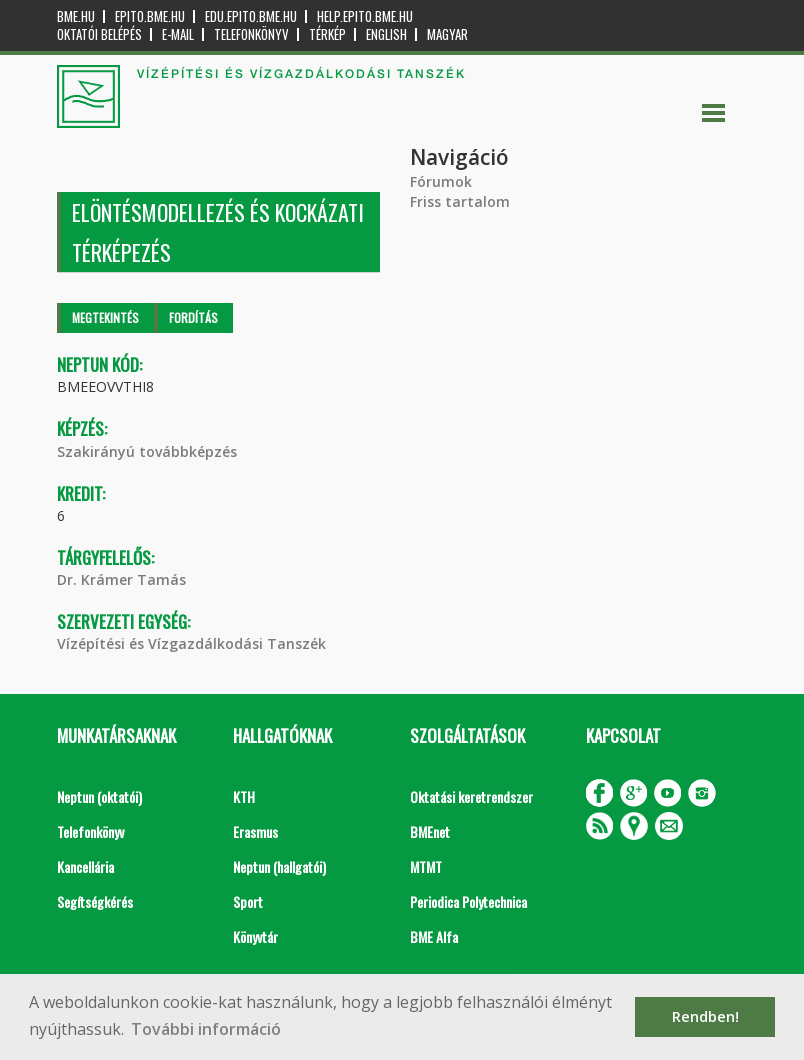 This screenshot has width=804, height=1060. I want to click on Friss tartalom, so click(460, 201).